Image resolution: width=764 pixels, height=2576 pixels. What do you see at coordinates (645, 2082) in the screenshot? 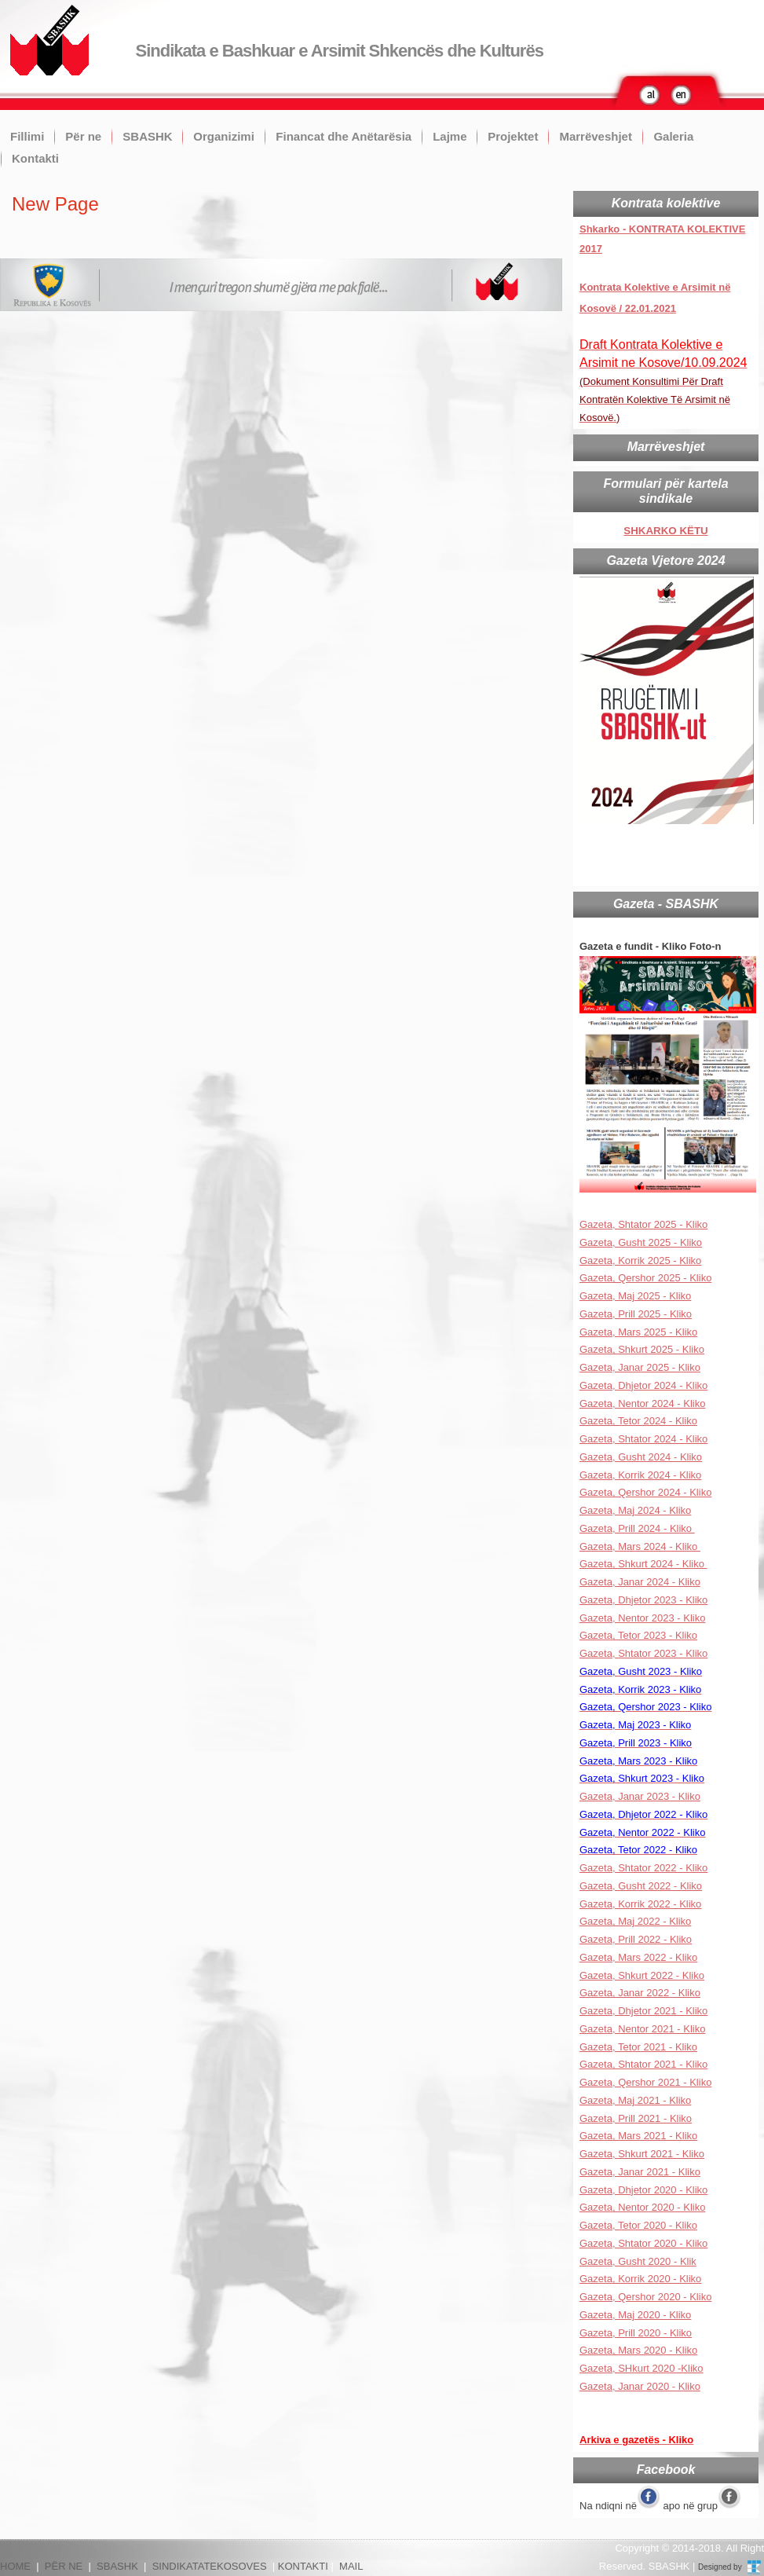
I see `Gazeta, Qershor 2021 - Kliko` at bounding box center [645, 2082].